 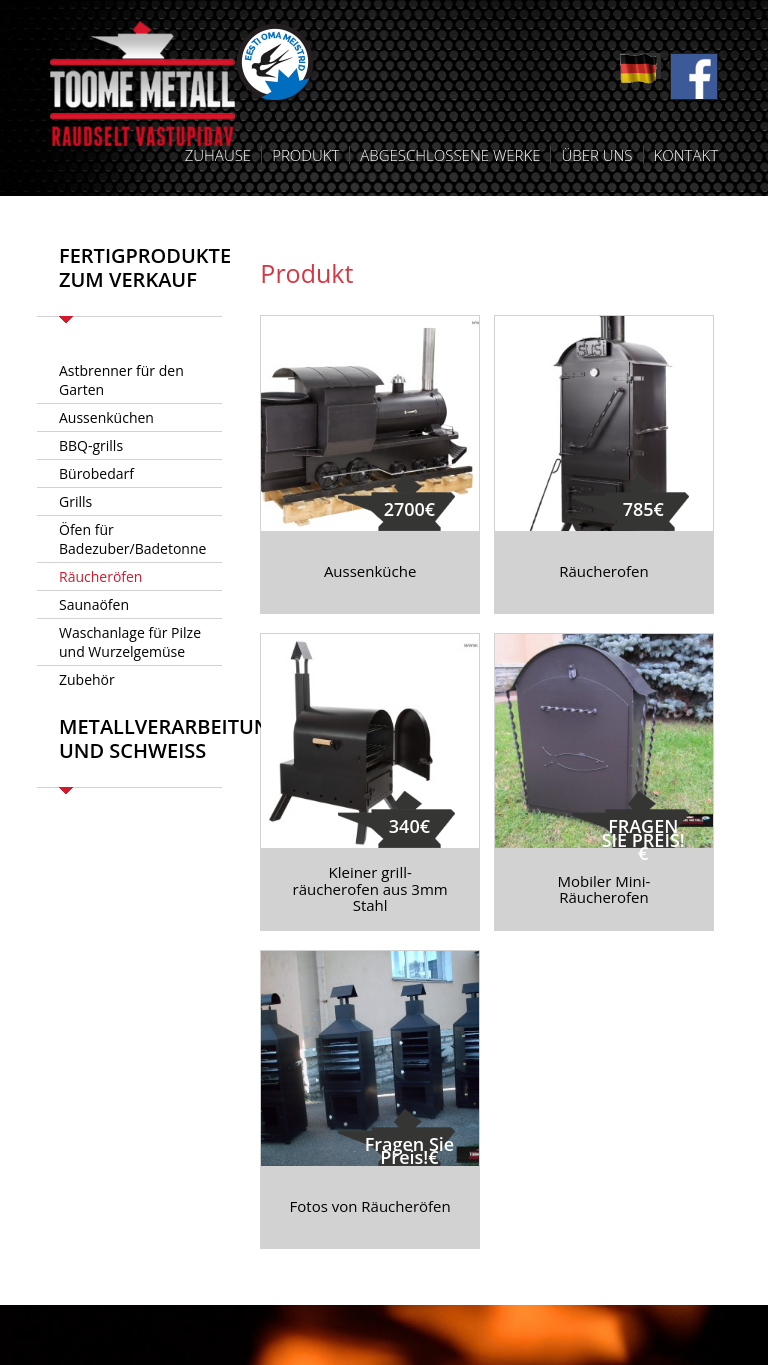 I want to click on Astbrenner für den Garten, so click(x=121, y=380).